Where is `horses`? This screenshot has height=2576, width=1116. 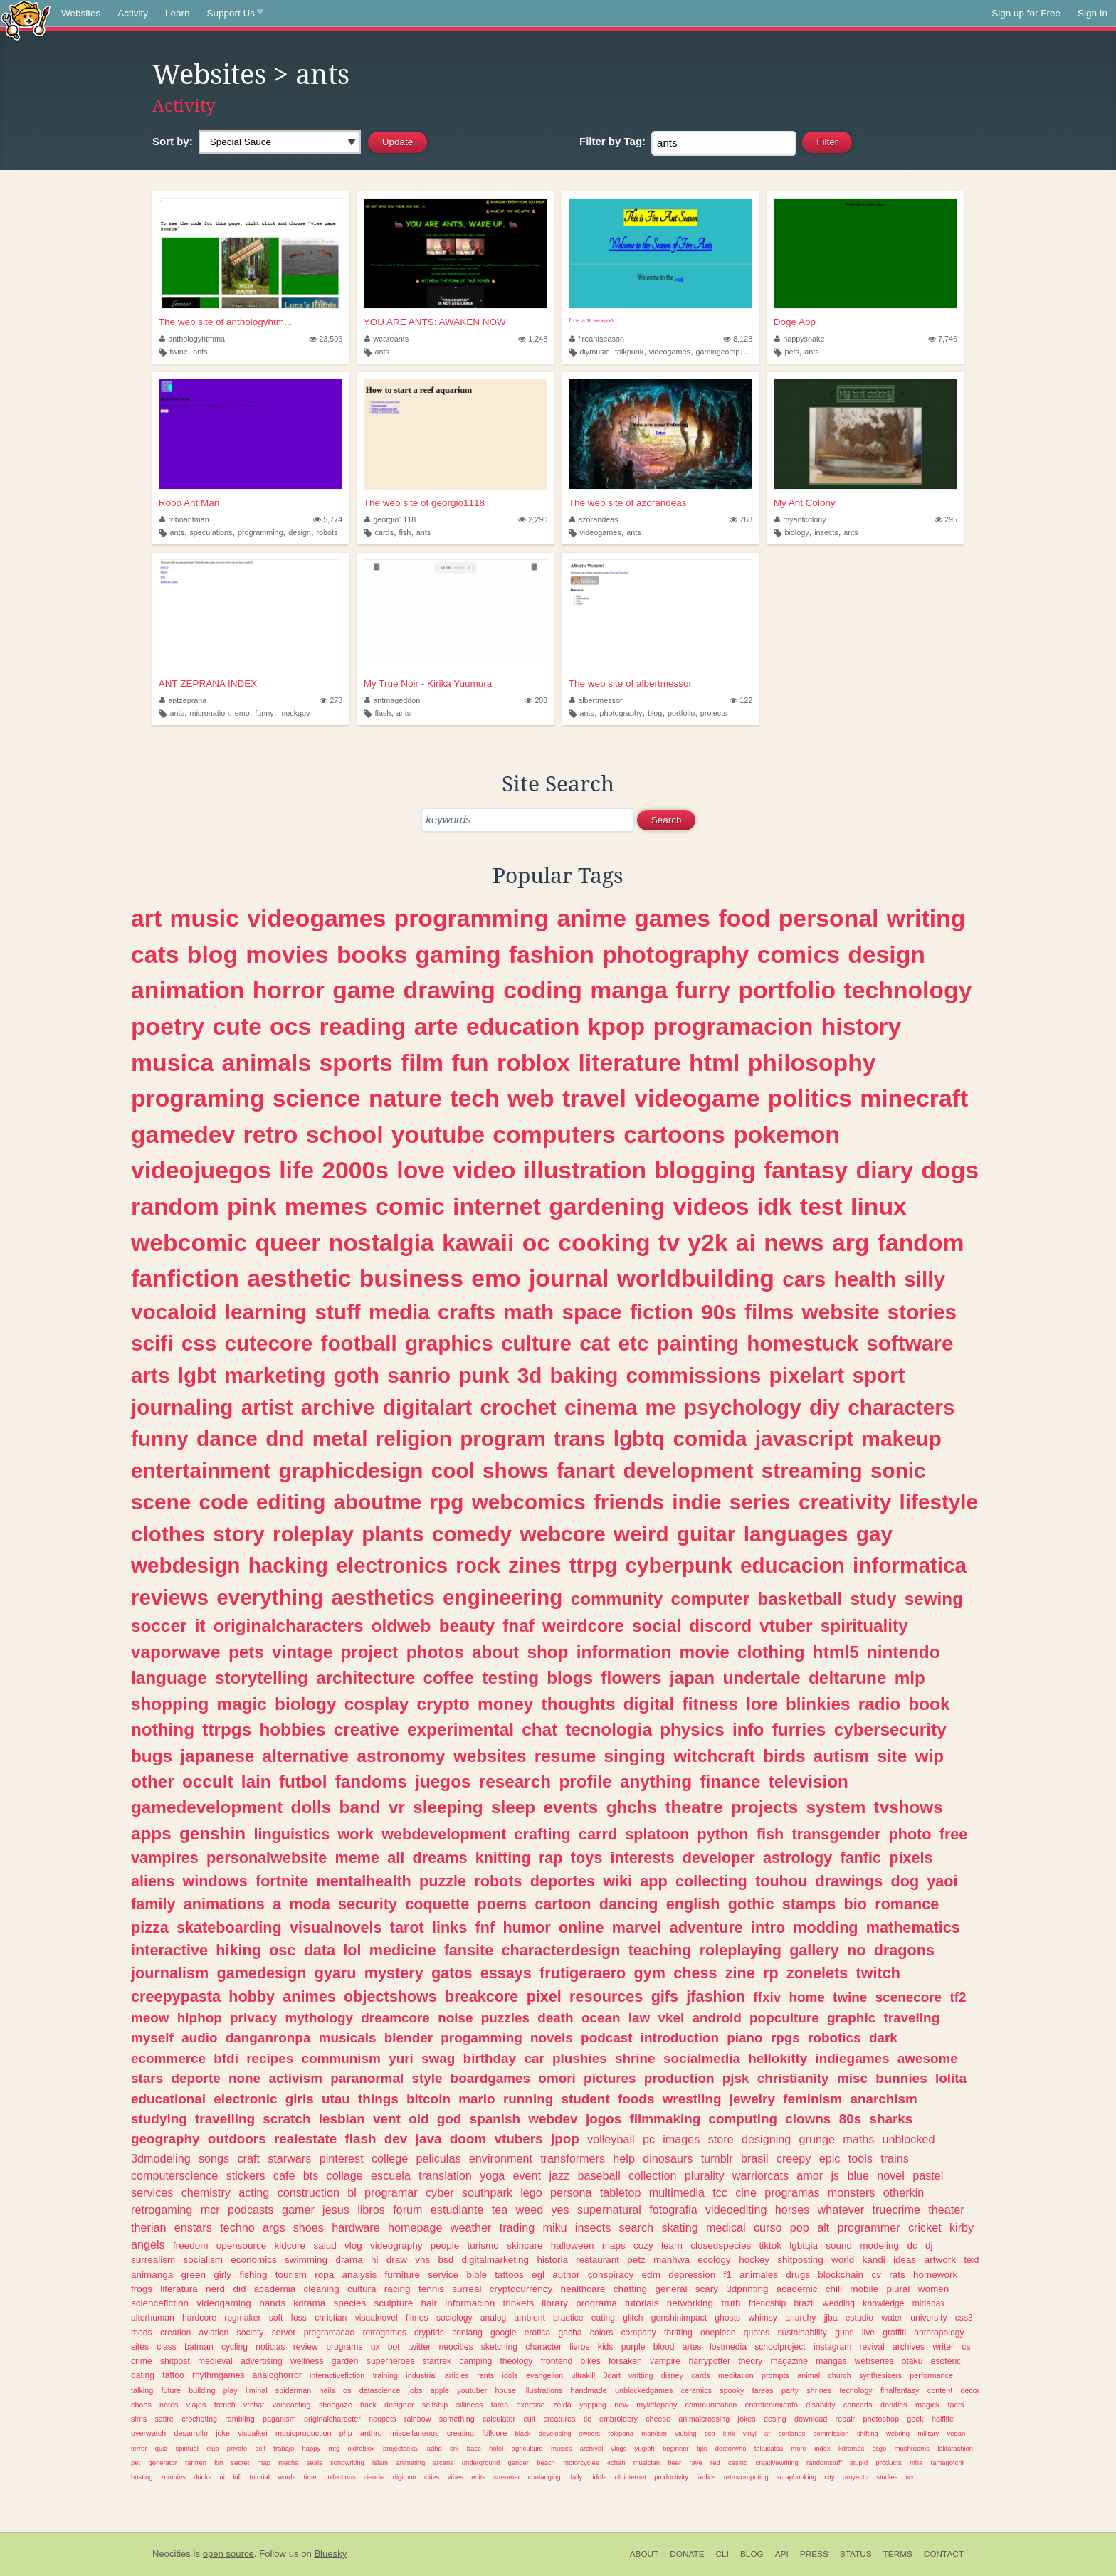
horses is located at coordinates (792, 2209).